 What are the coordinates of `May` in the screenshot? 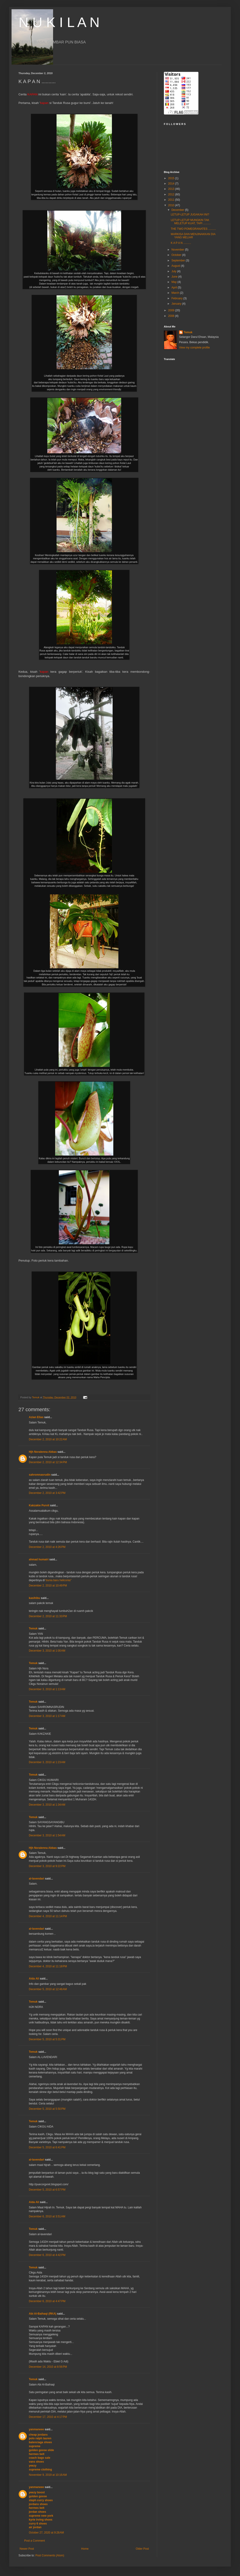 It's located at (174, 282).